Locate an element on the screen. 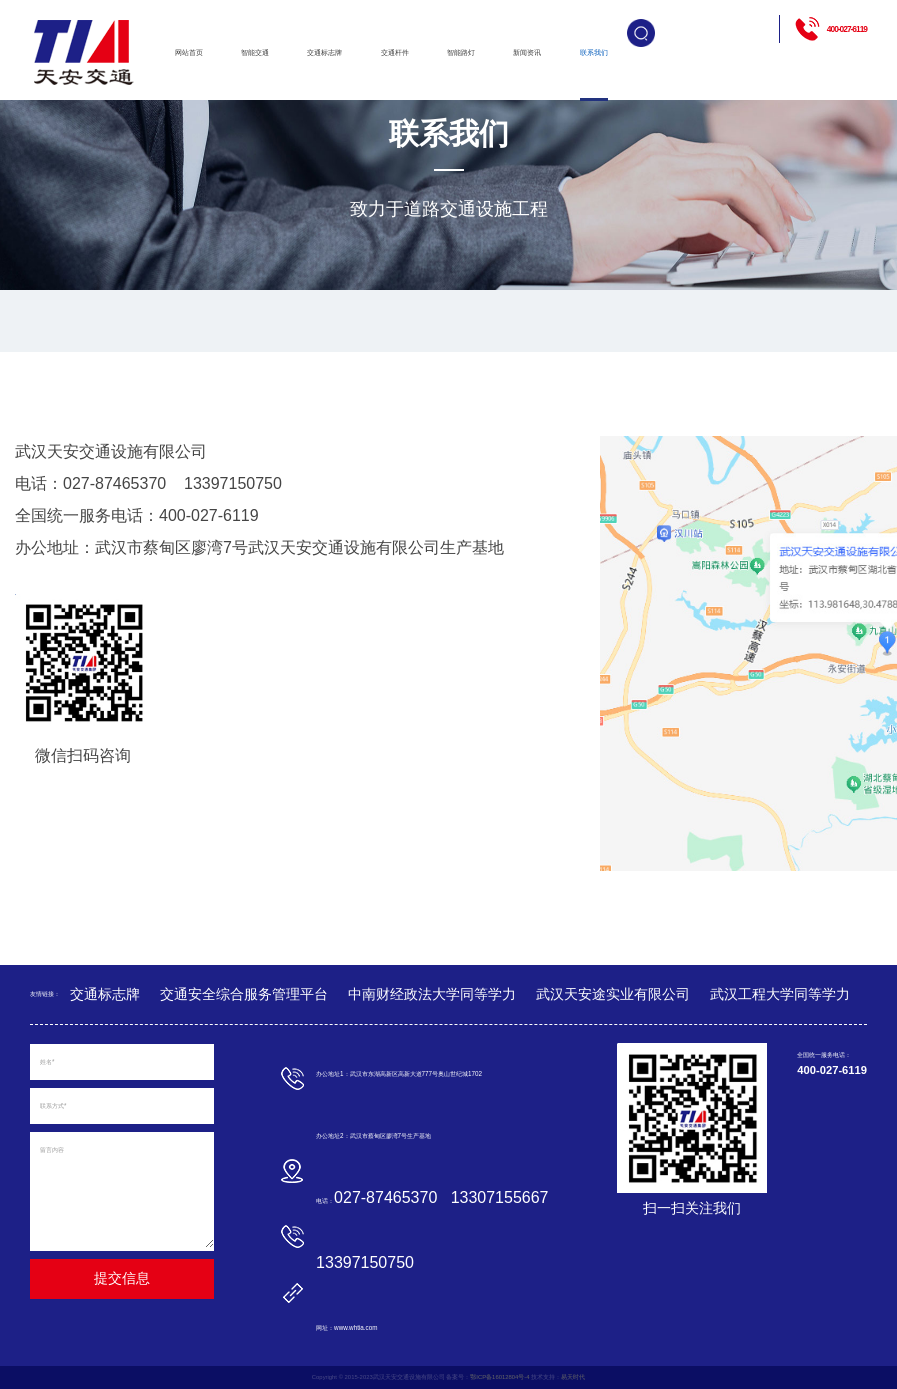  鄂ICP备16012804号-4 is located at coordinates (499, 1377).